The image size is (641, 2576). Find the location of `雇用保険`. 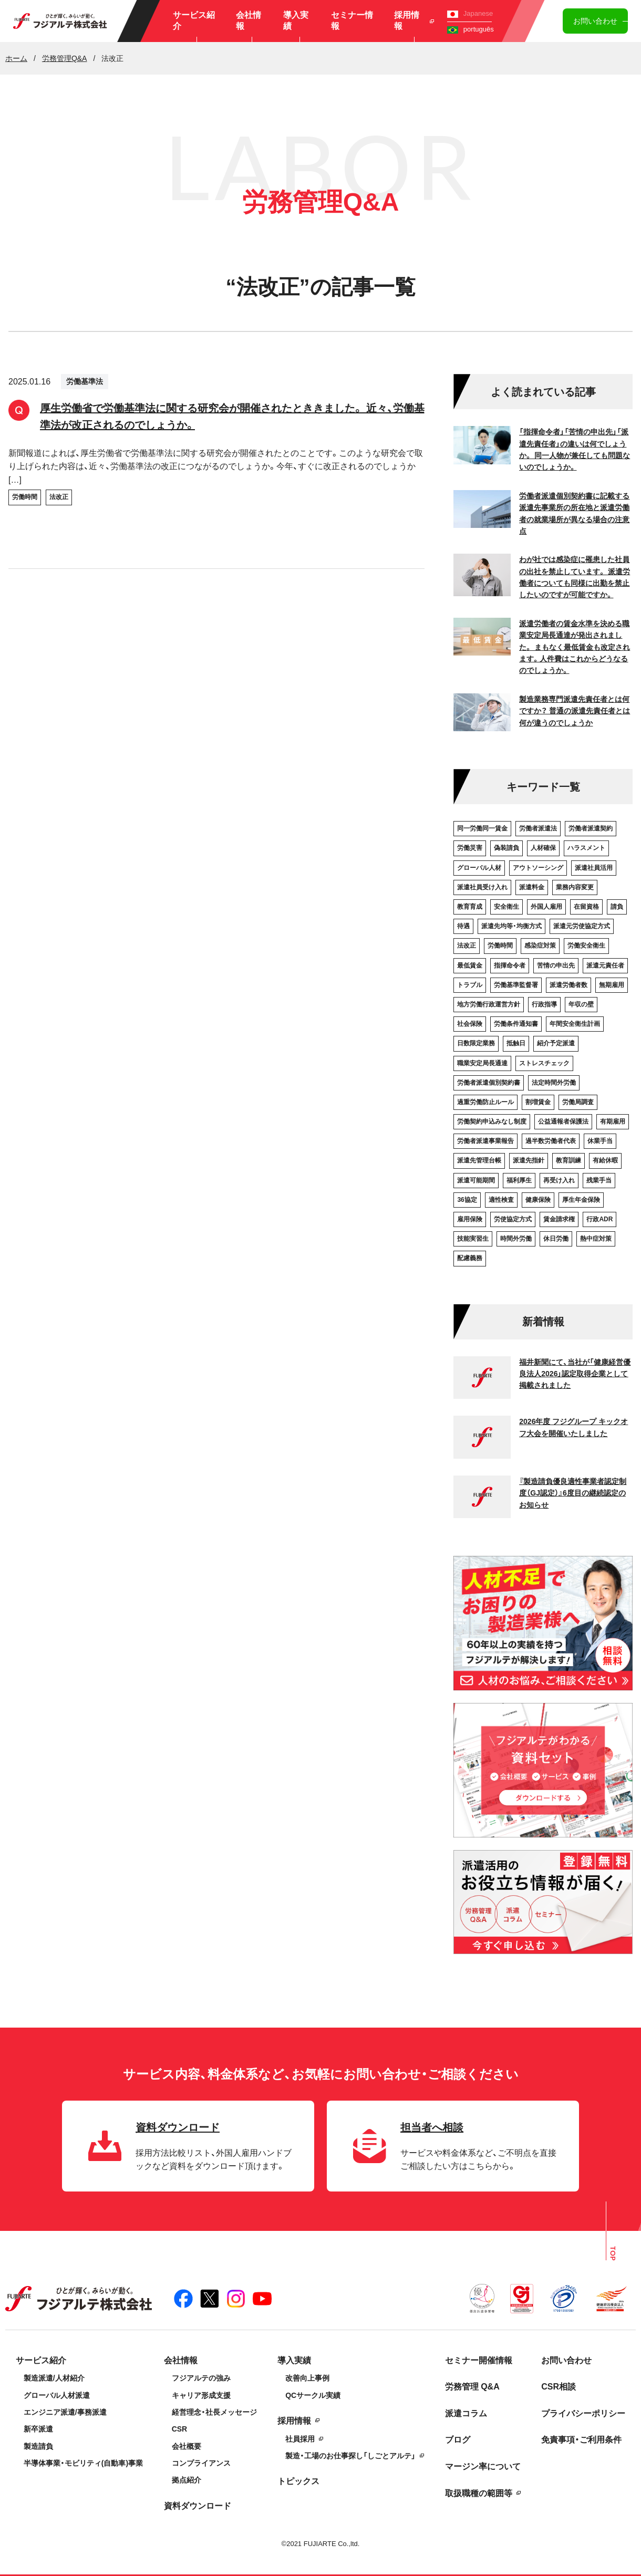

雇用保険 is located at coordinates (469, 1219).